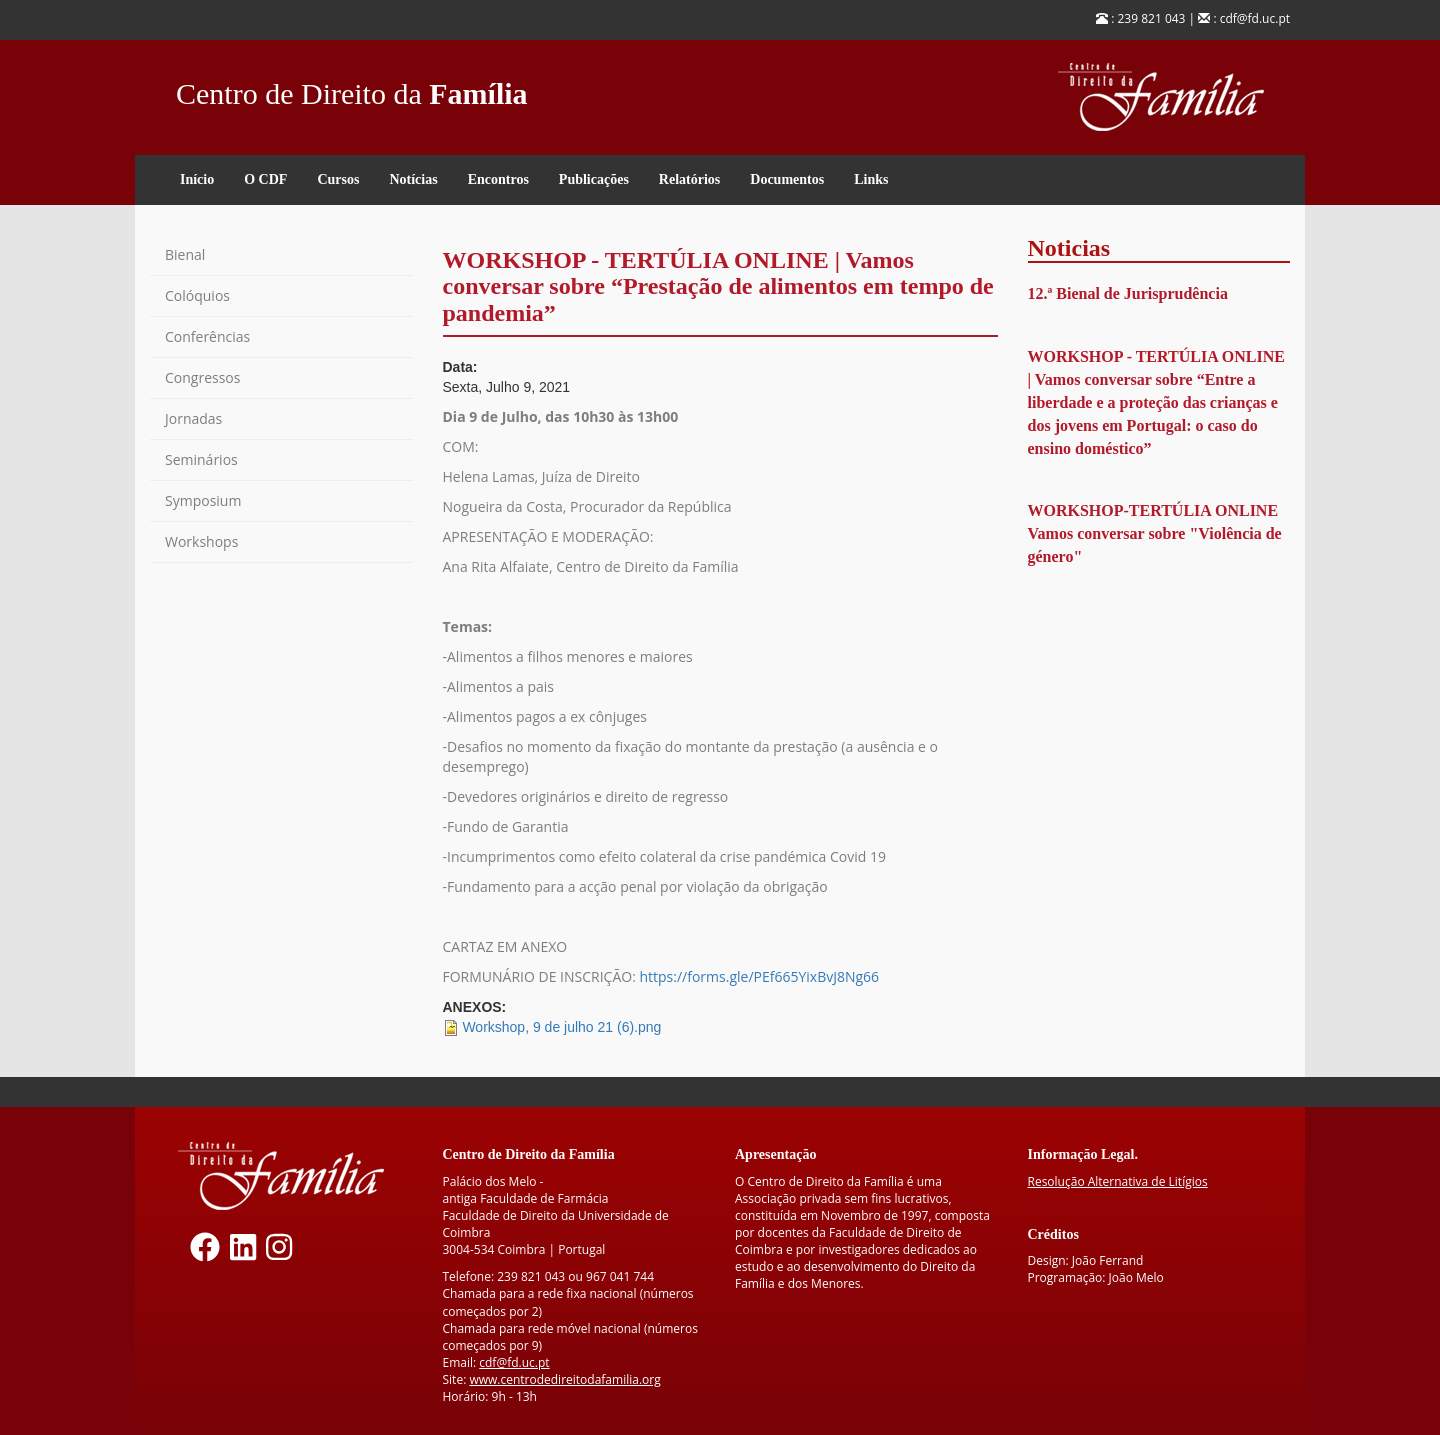 The width and height of the screenshot is (1440, 1435). I want to click on WORKSHOP-TERTÚLIA ONLINE Vamos conversar sobre "Violência de género", so click(1155, 533).